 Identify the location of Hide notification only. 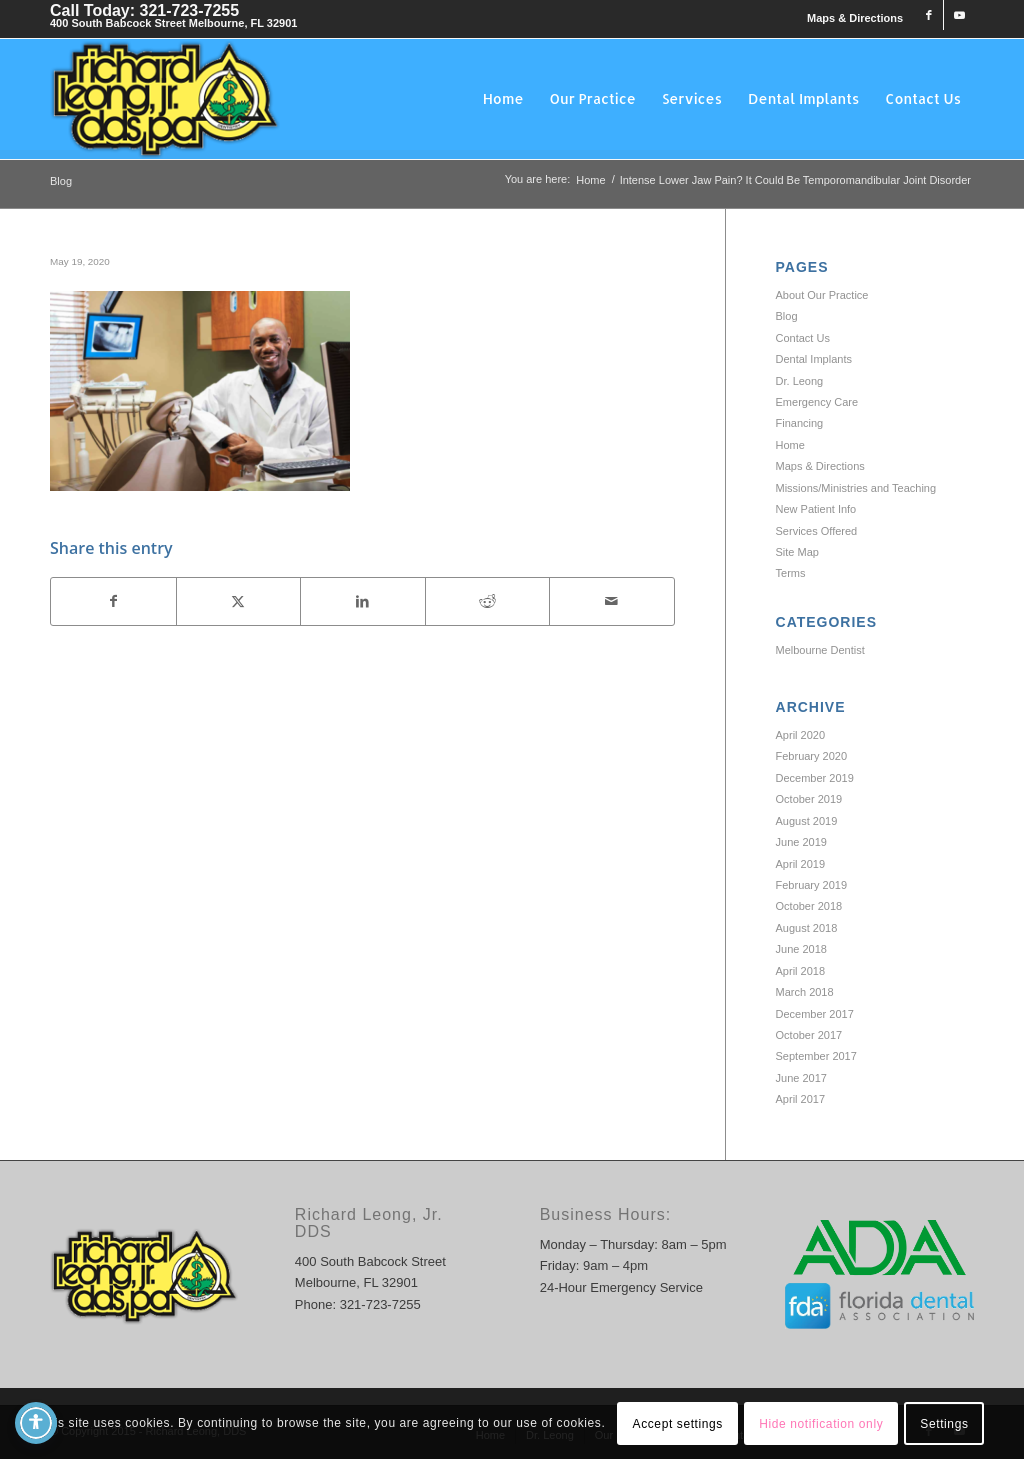
(821, 1424).